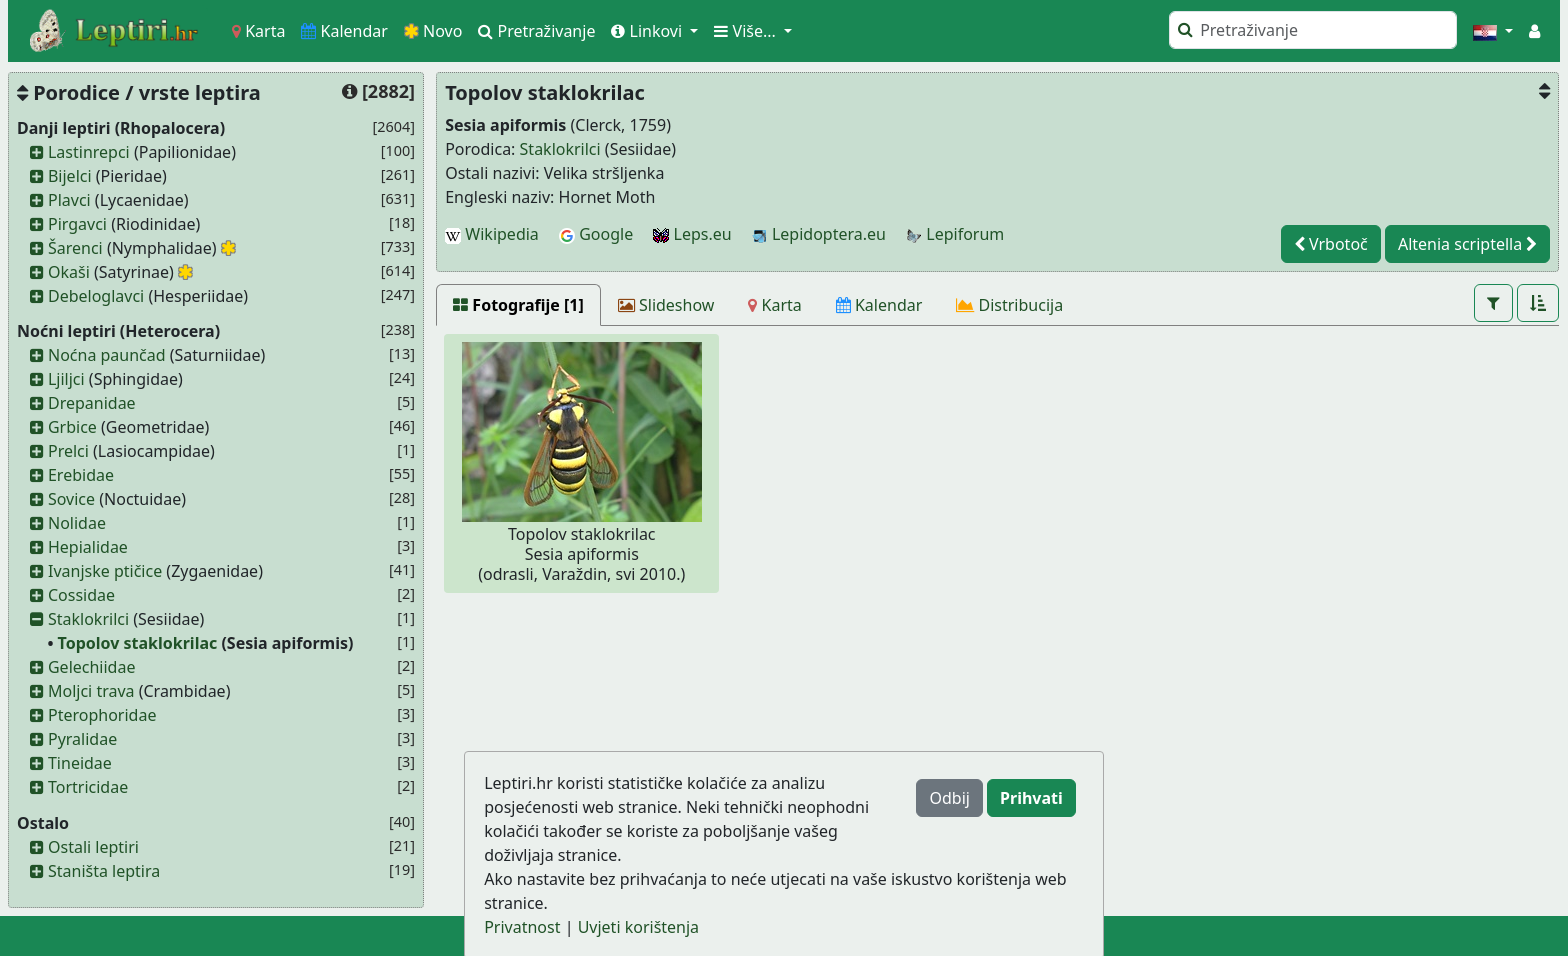 This screenshot has width=1568, height=956. Describe the element at coordinates (666, 305) in the screenshot. I see `[Slideshow]` at that location.